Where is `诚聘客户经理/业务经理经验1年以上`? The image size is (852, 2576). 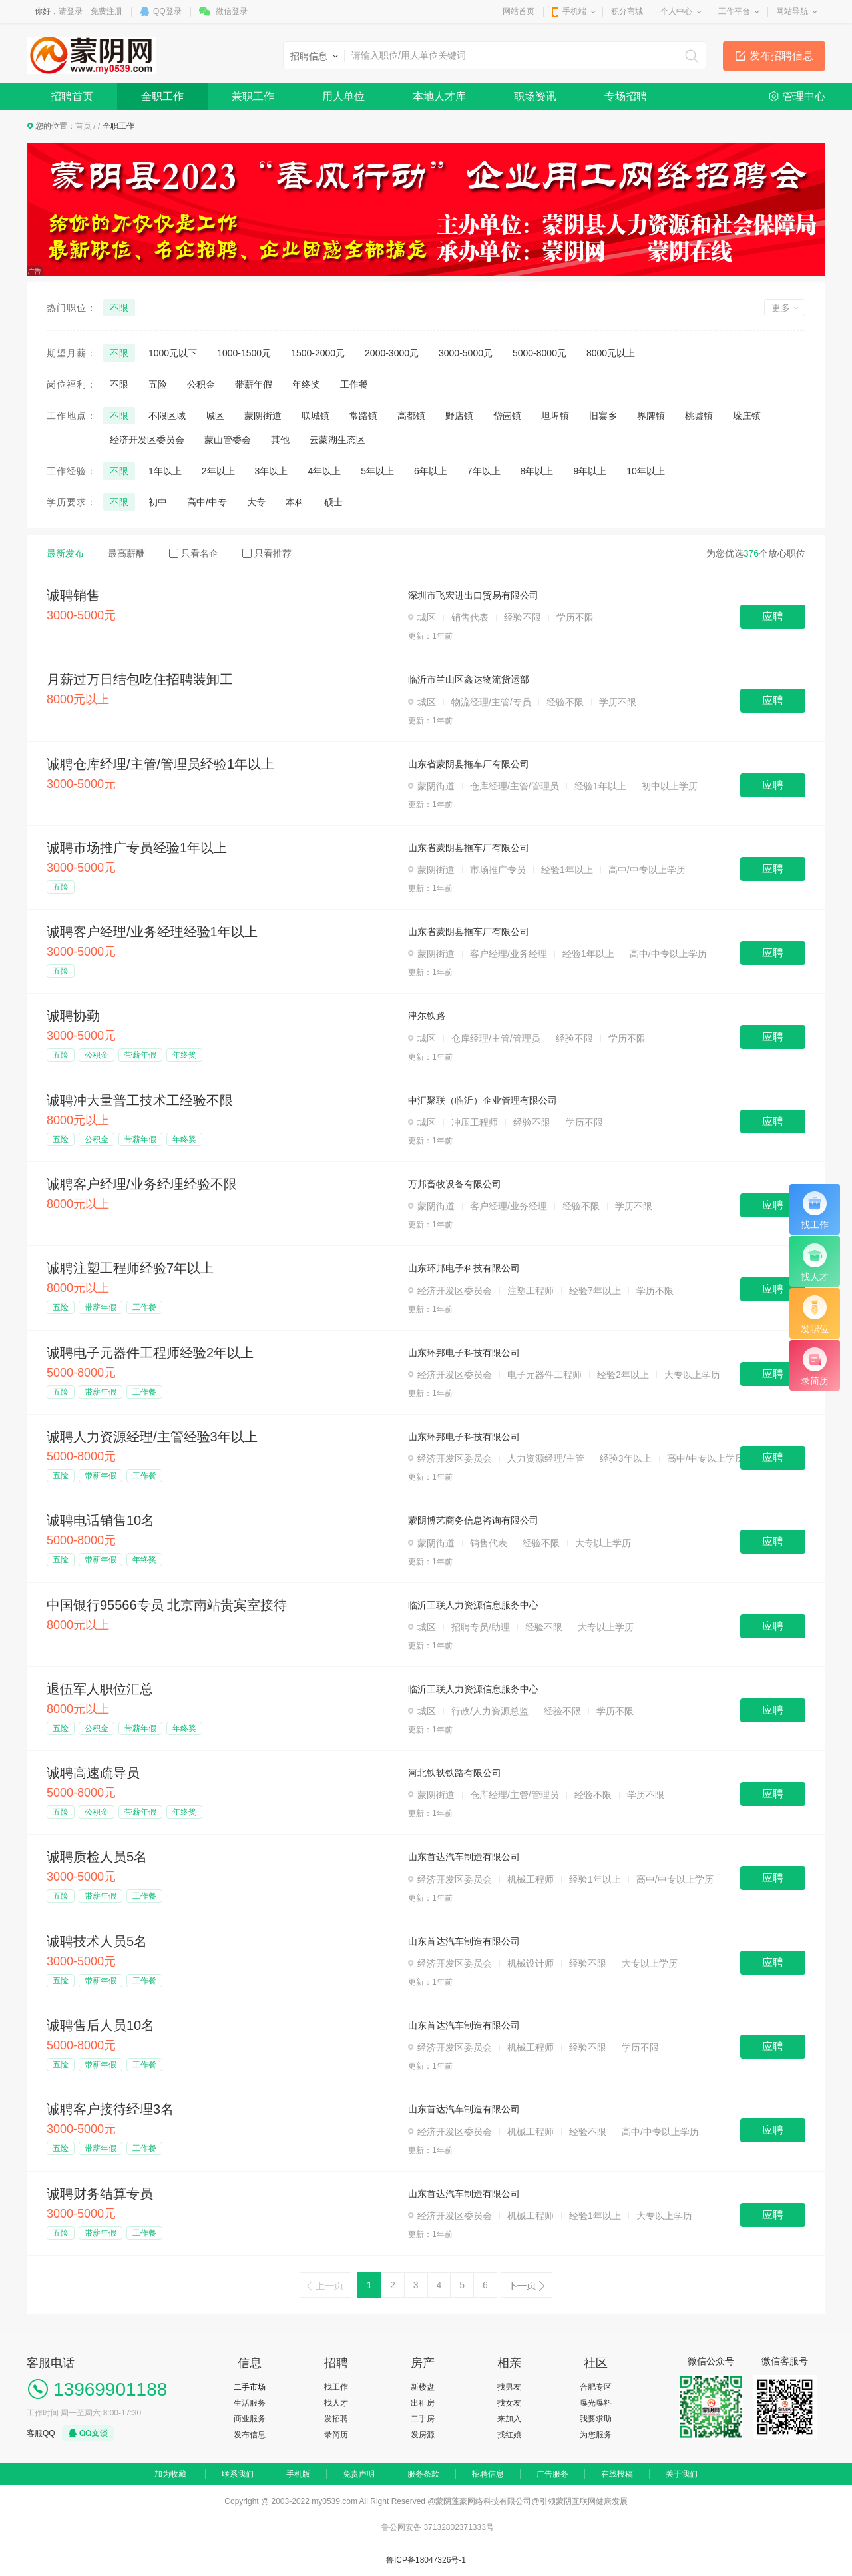
诚聘客户经理/业务经理经验1年以上 is located at coordinates (152, 931).